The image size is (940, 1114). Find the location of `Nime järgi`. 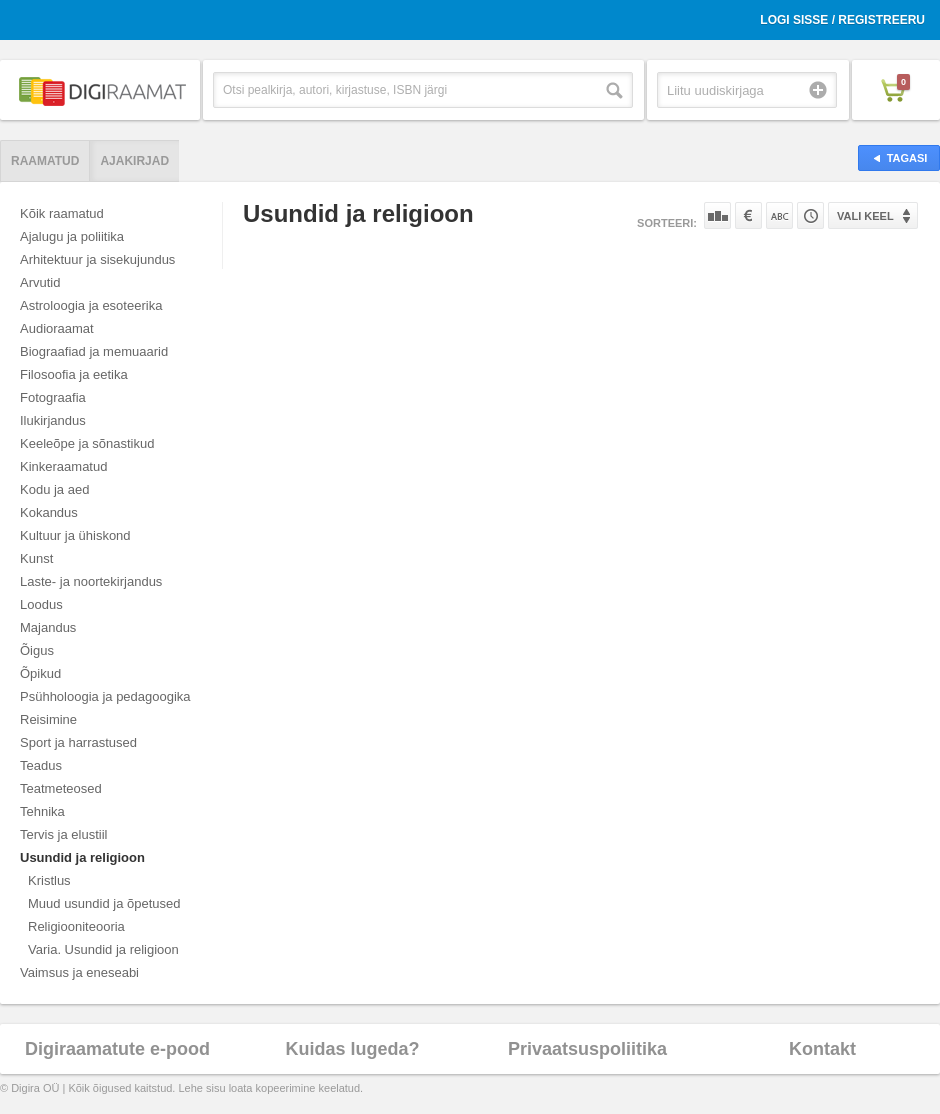

Nime järgi is located at coordinates (779, 215).